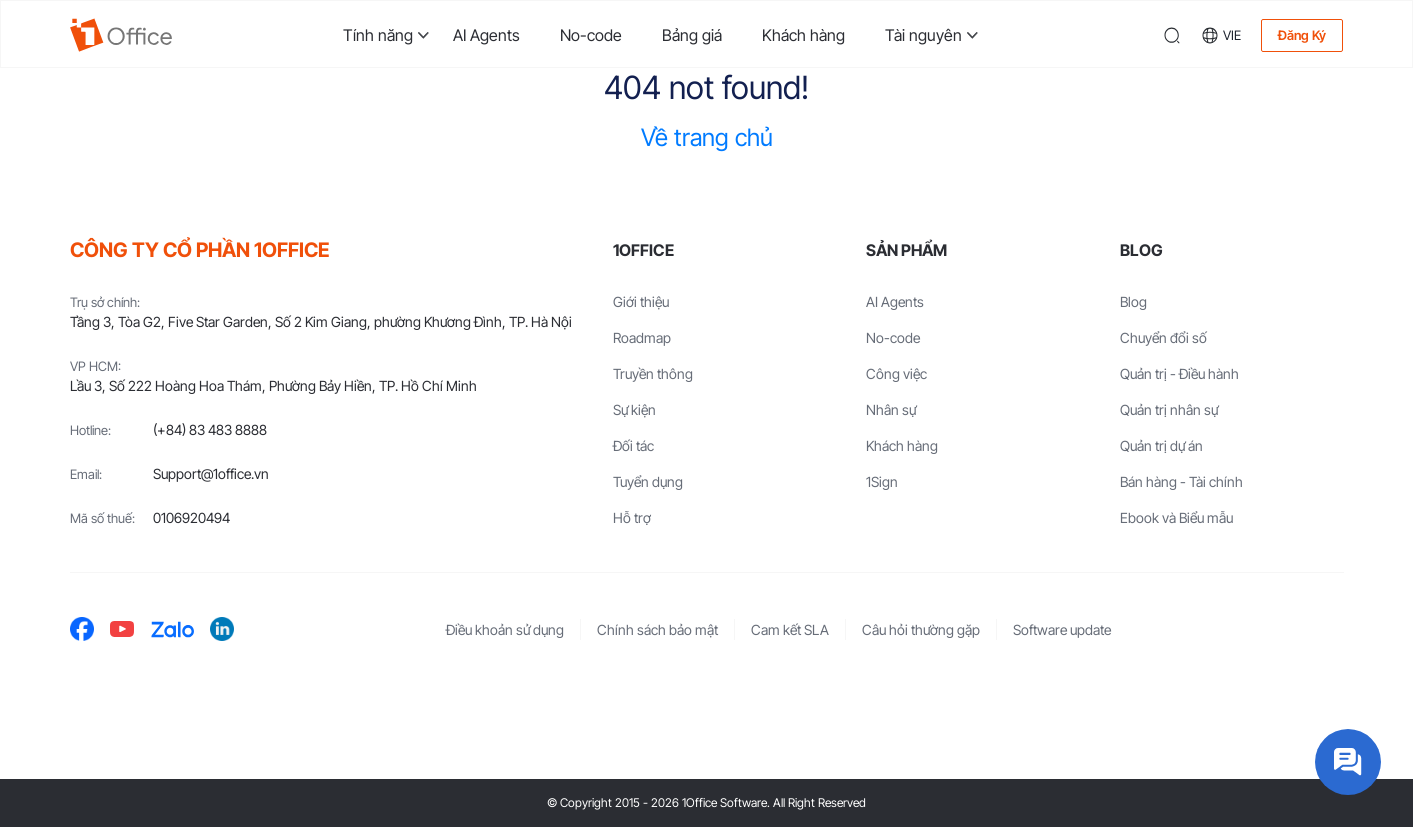 Image resolution: width=1413 pixels, height=827 pixels. Describe the element at coordinates (641, 301) in the screenshot. I see `Giới thiệu` at that location.